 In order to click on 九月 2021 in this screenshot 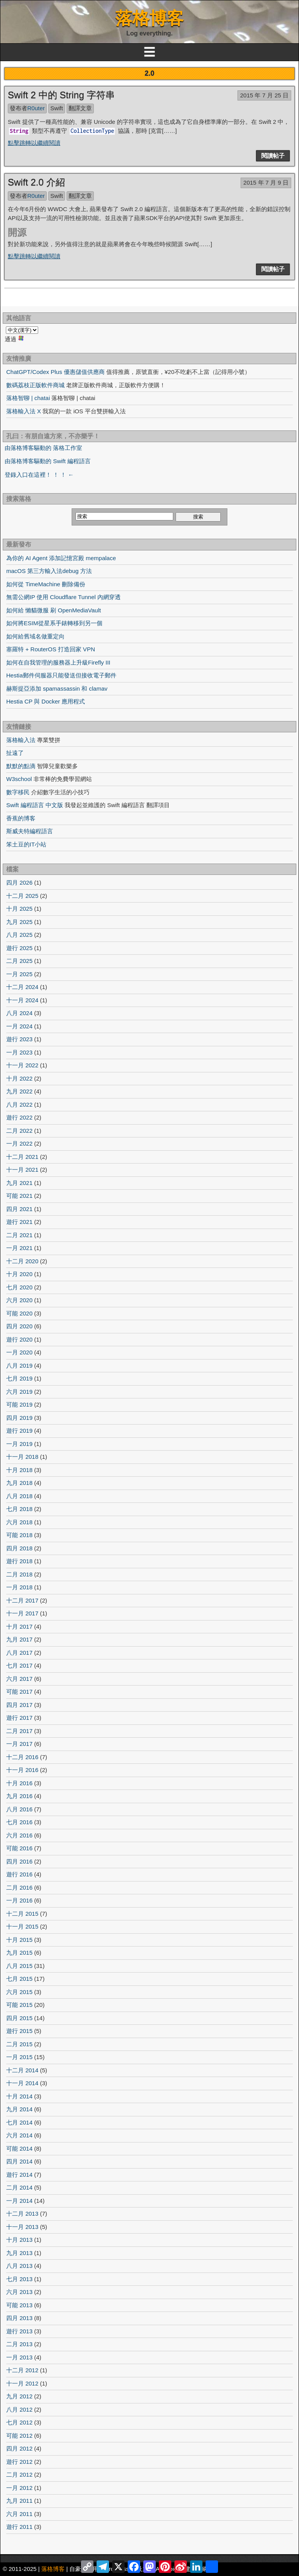, I will do `click(19, 1183)`.